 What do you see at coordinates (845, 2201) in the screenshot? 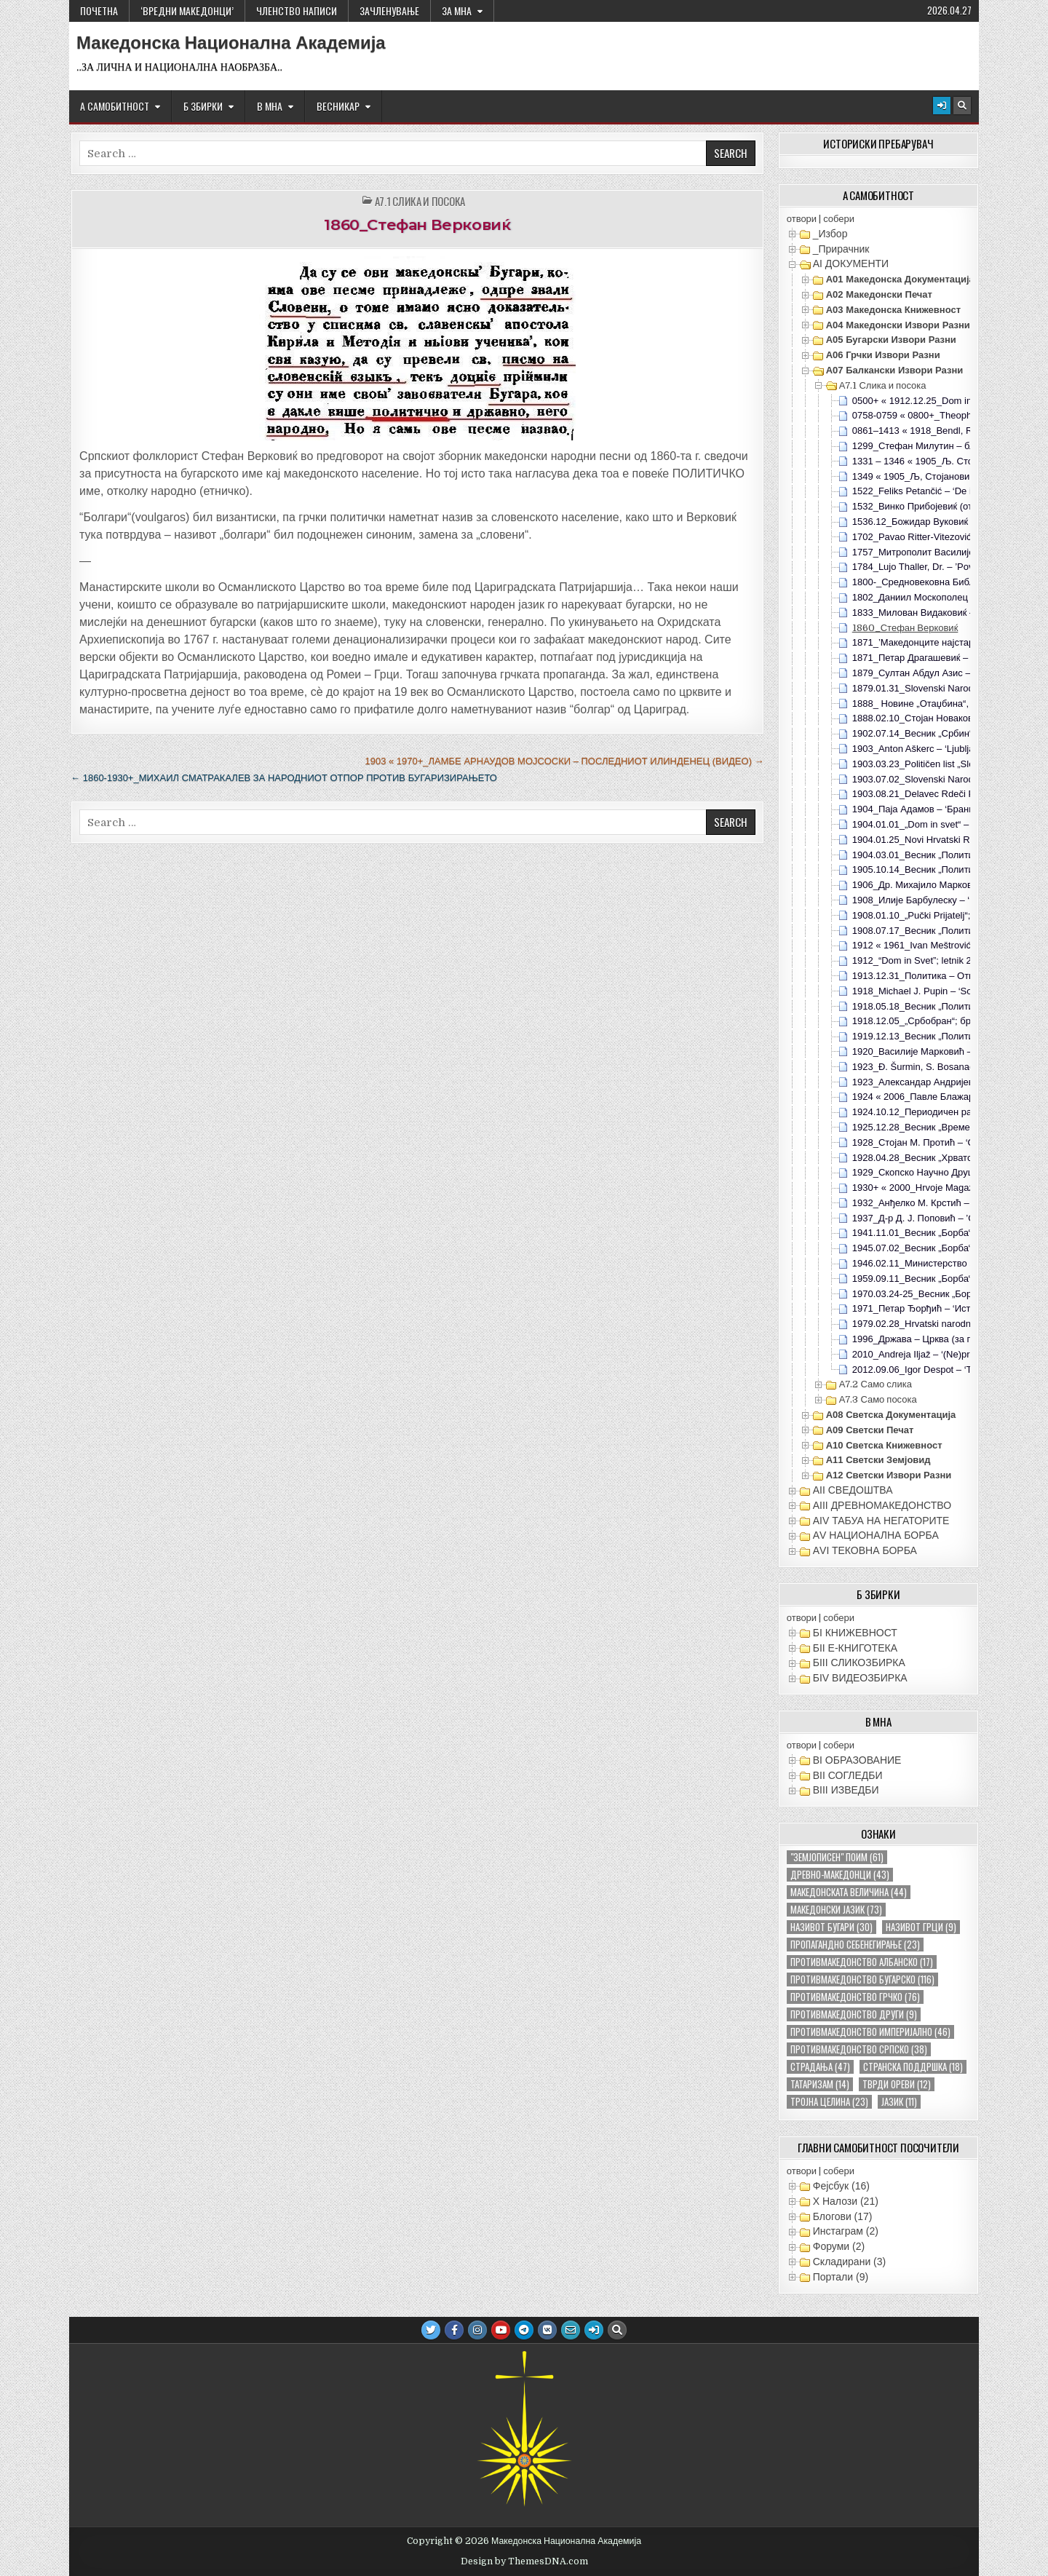
I see `X Налози (21)` at bounding box center [845, 2201].